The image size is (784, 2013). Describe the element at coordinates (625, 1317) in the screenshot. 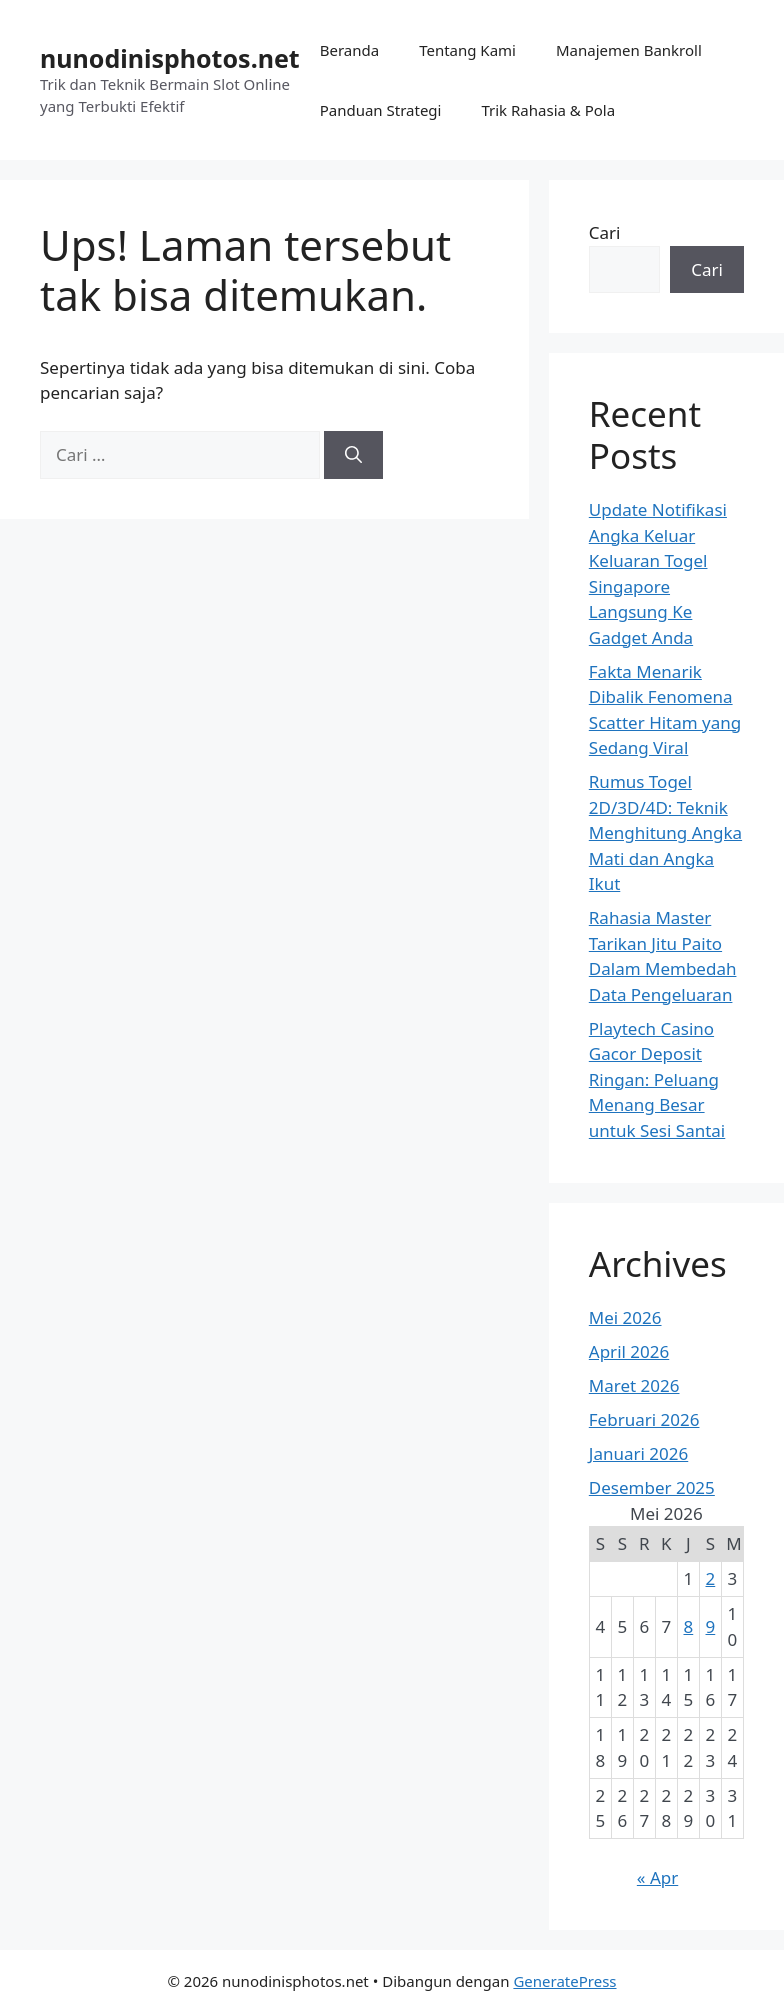

I see `Mei 2026` at that location.